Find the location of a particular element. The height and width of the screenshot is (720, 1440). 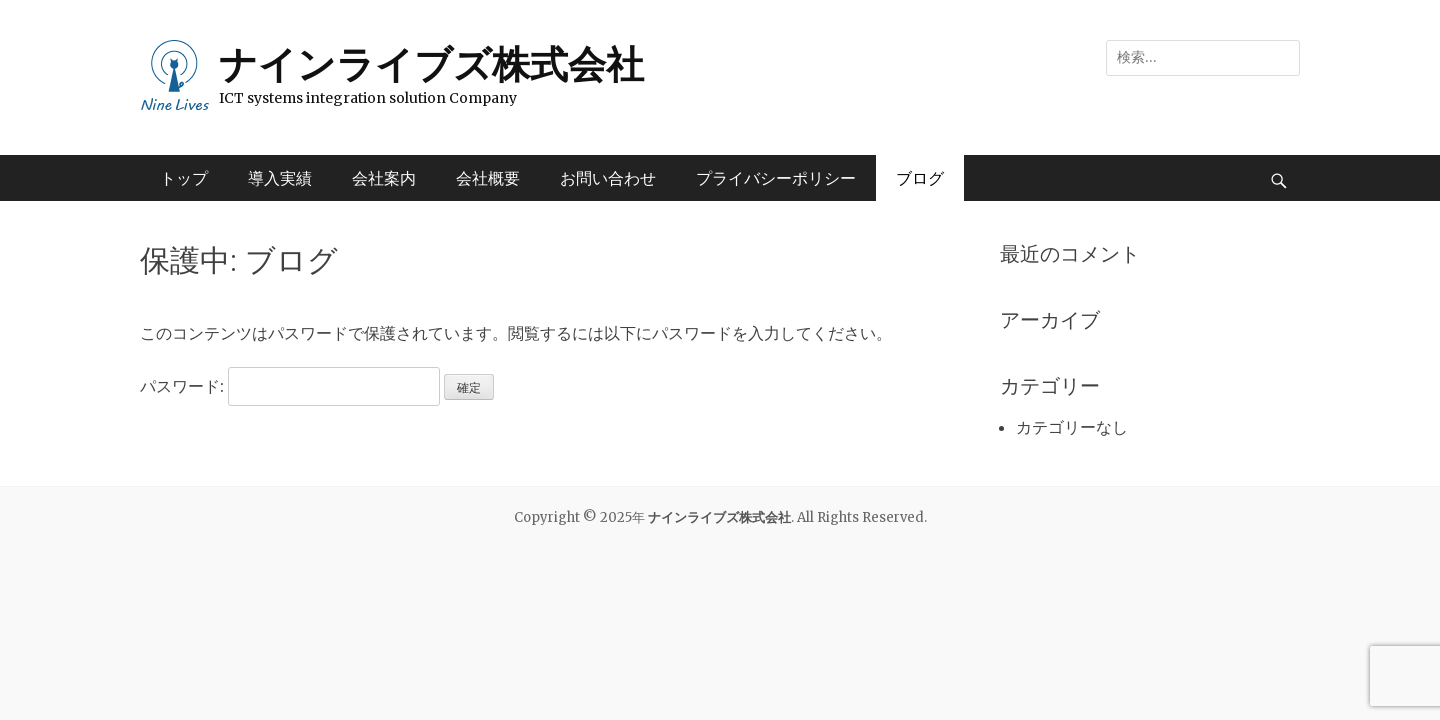

パスワード: is located at coordinates (290, 386).